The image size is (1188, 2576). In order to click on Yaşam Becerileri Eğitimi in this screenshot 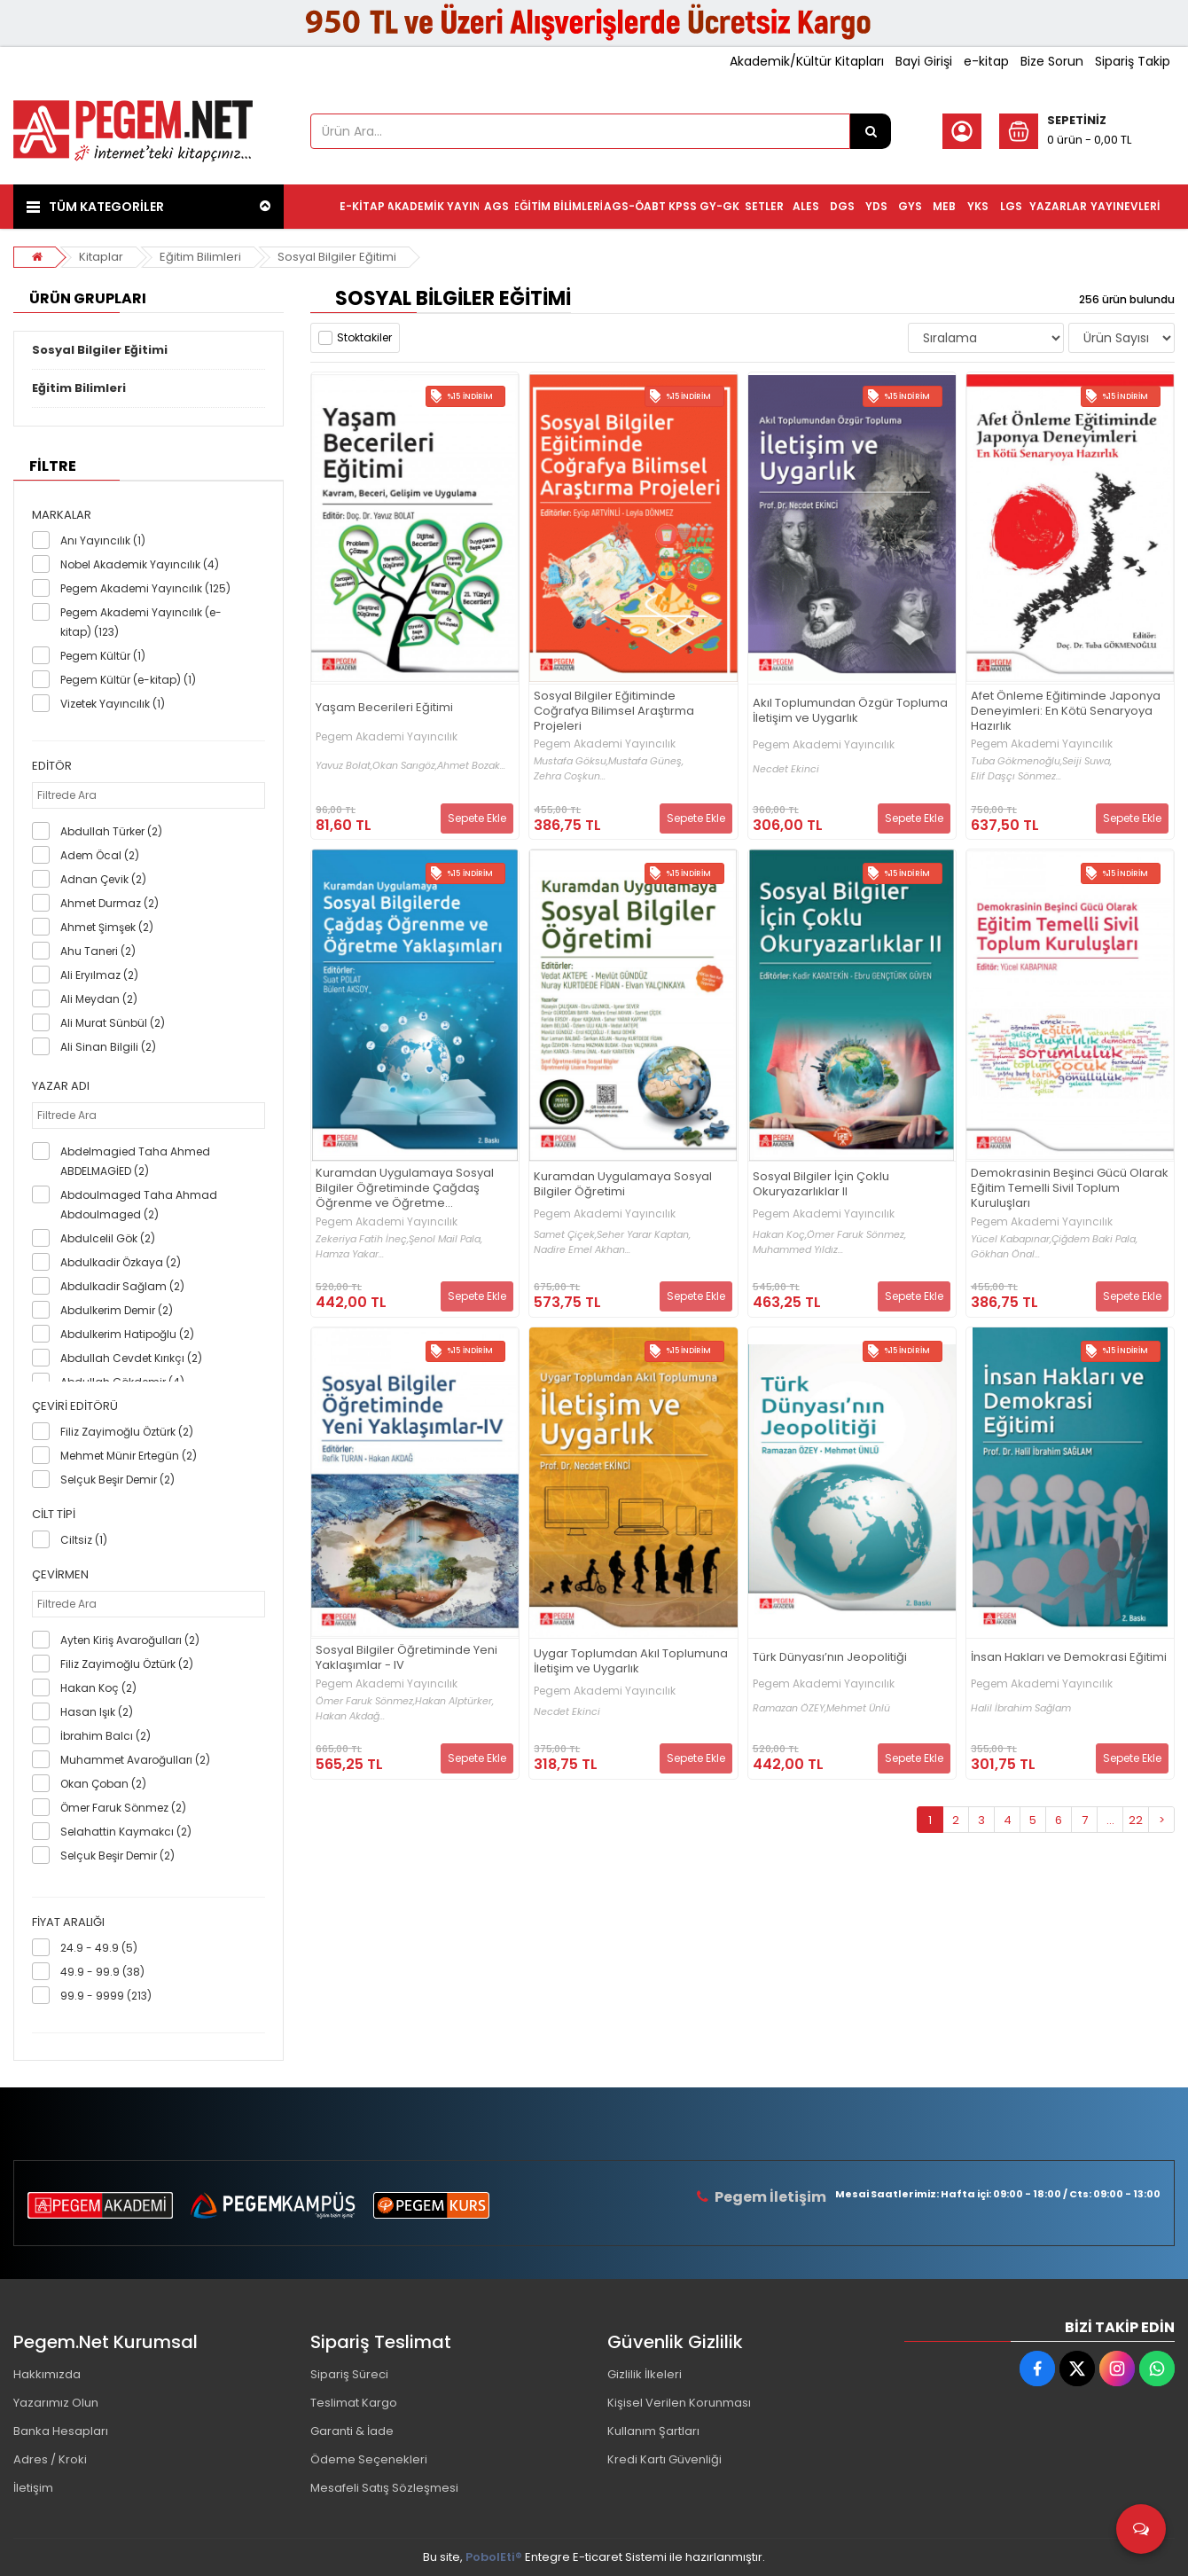, I will do `click(384, 708)`.